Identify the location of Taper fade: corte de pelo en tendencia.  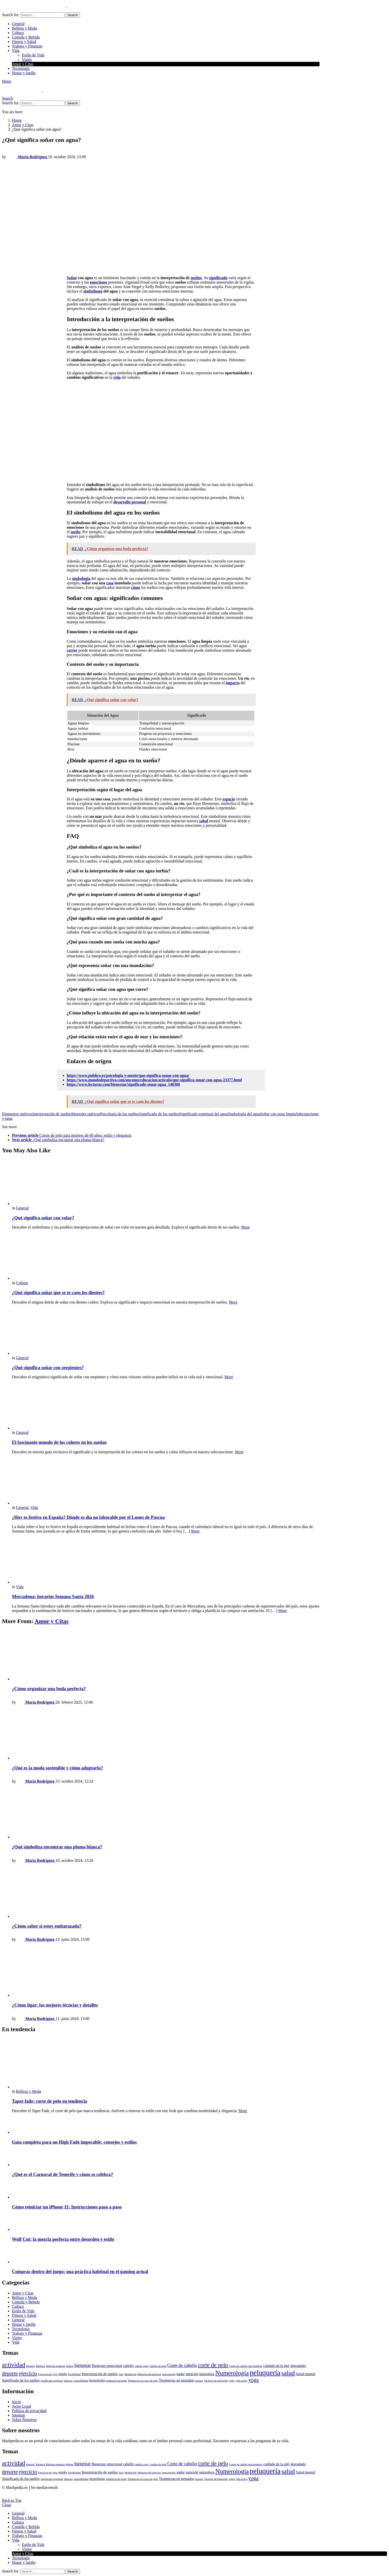
(49, 2101).